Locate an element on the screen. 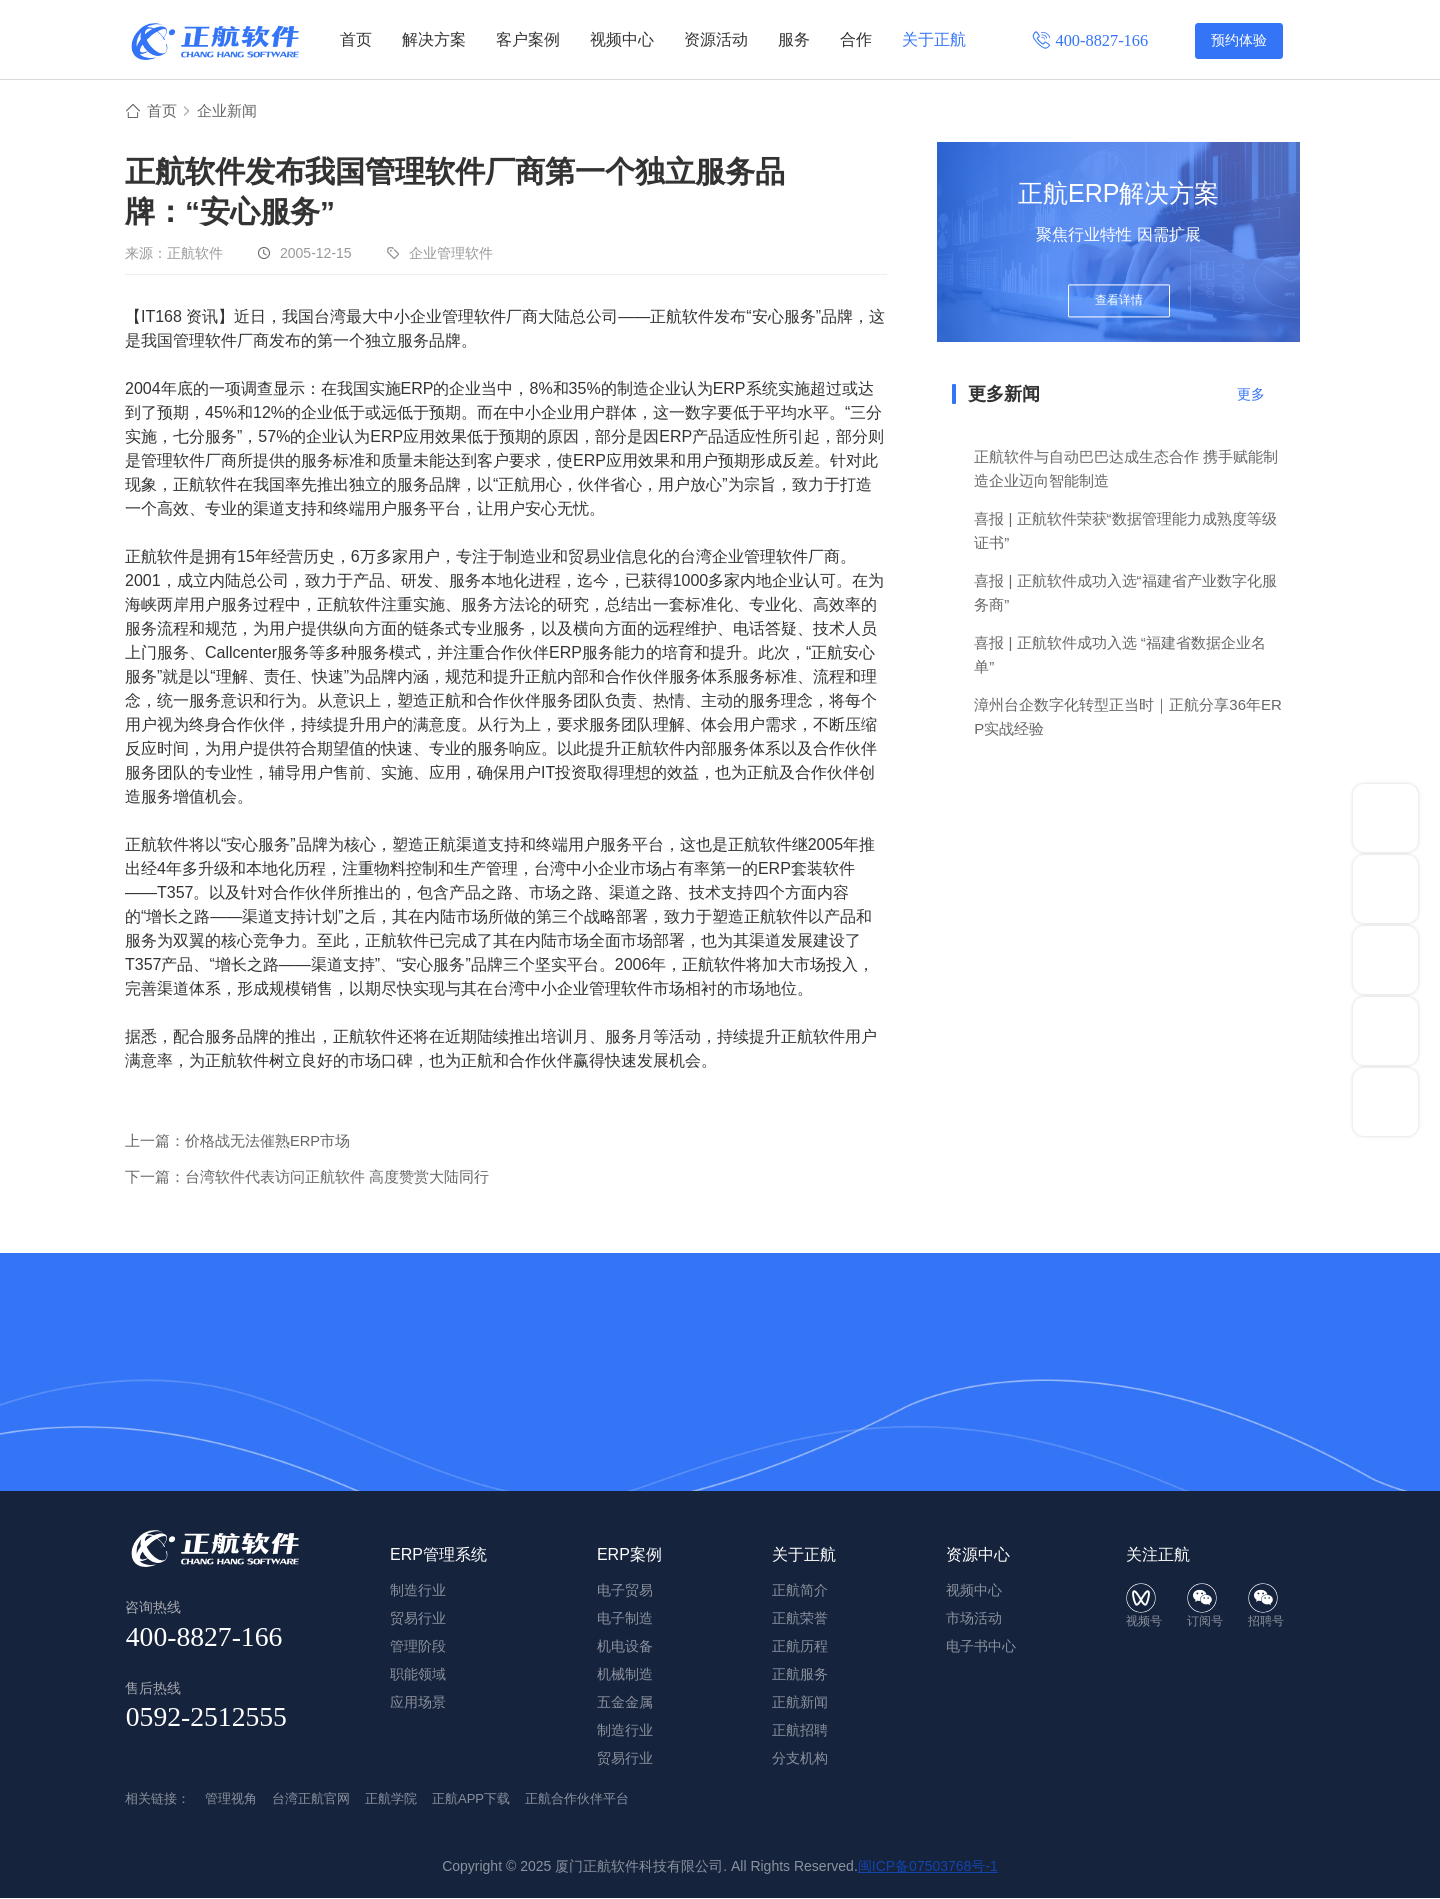 Image resolution: width=1440 pixels, height=1899 pixels. 正航学院 is located at coordinates (391, 1799).